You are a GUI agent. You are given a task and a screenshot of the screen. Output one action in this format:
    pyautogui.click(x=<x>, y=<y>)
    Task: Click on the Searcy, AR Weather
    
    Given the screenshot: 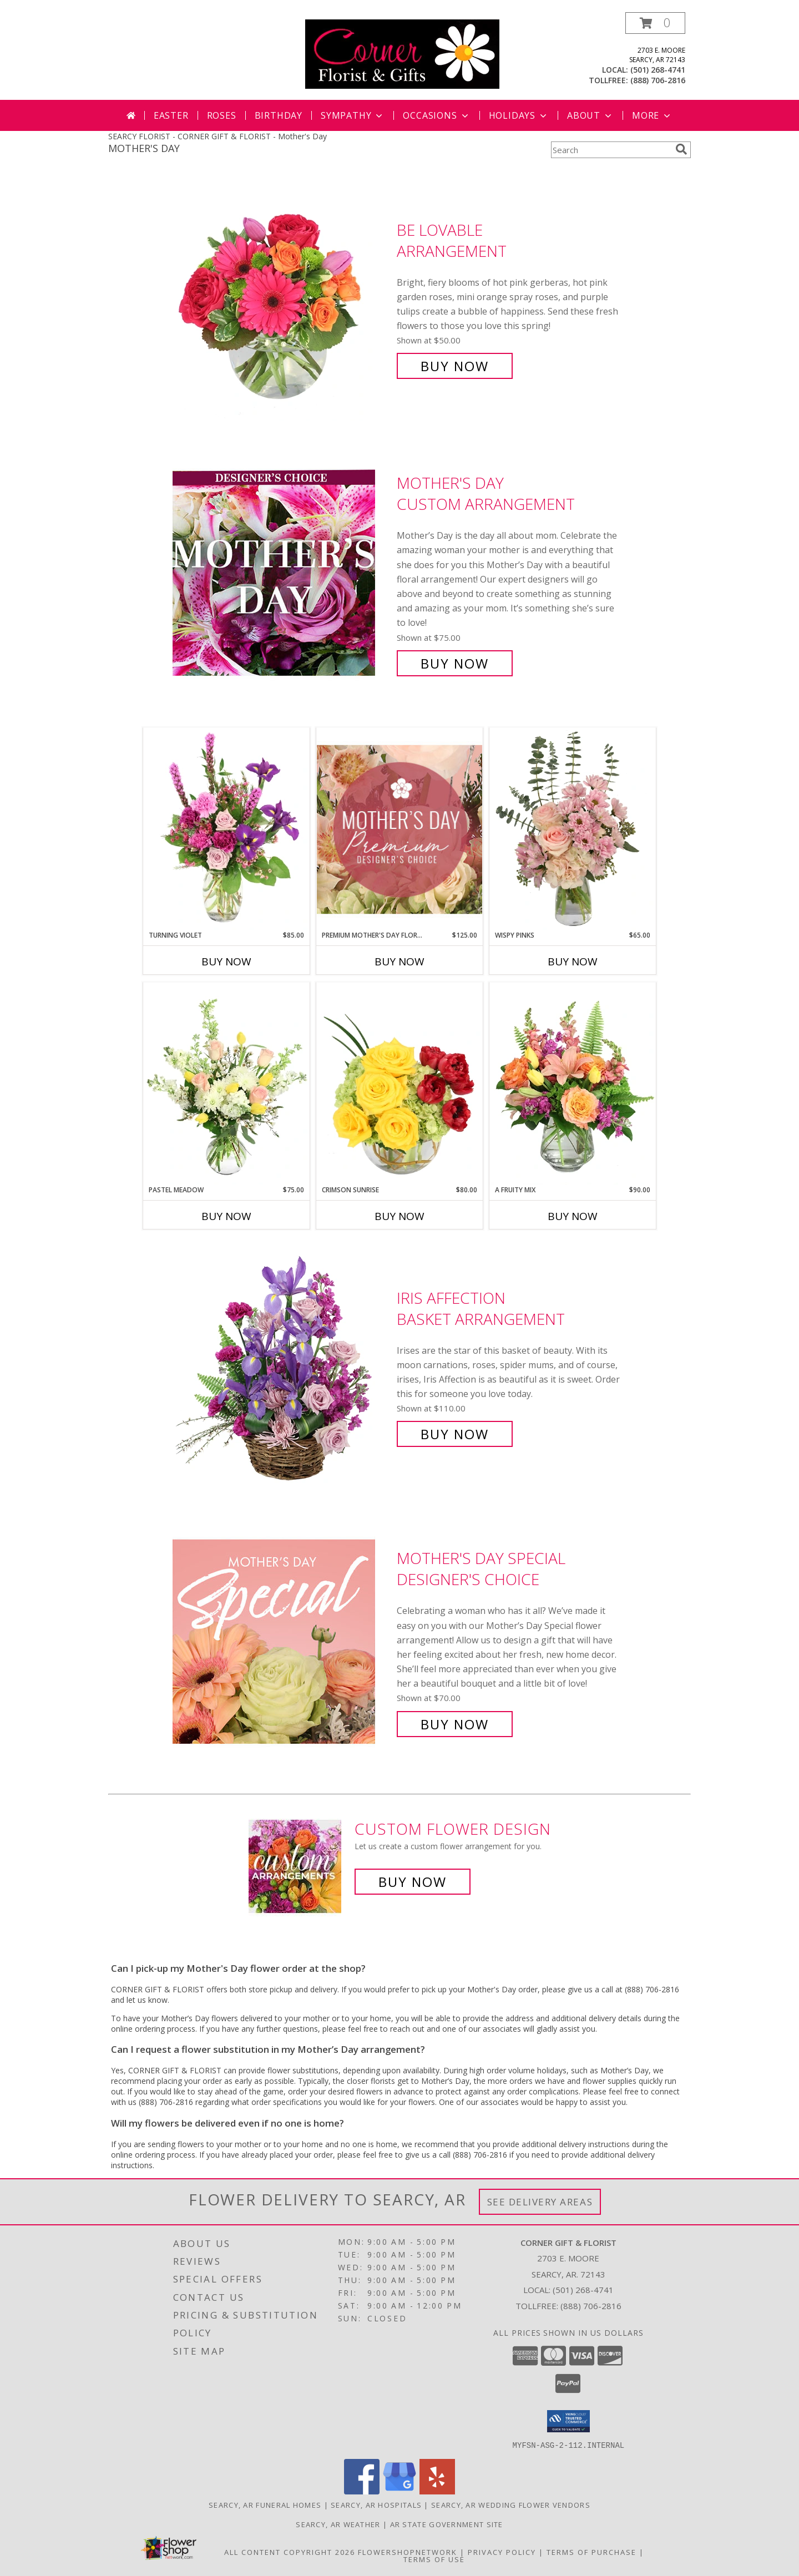 What is the action you would take?
    pyautogui.click(x=338, y=2524)
    